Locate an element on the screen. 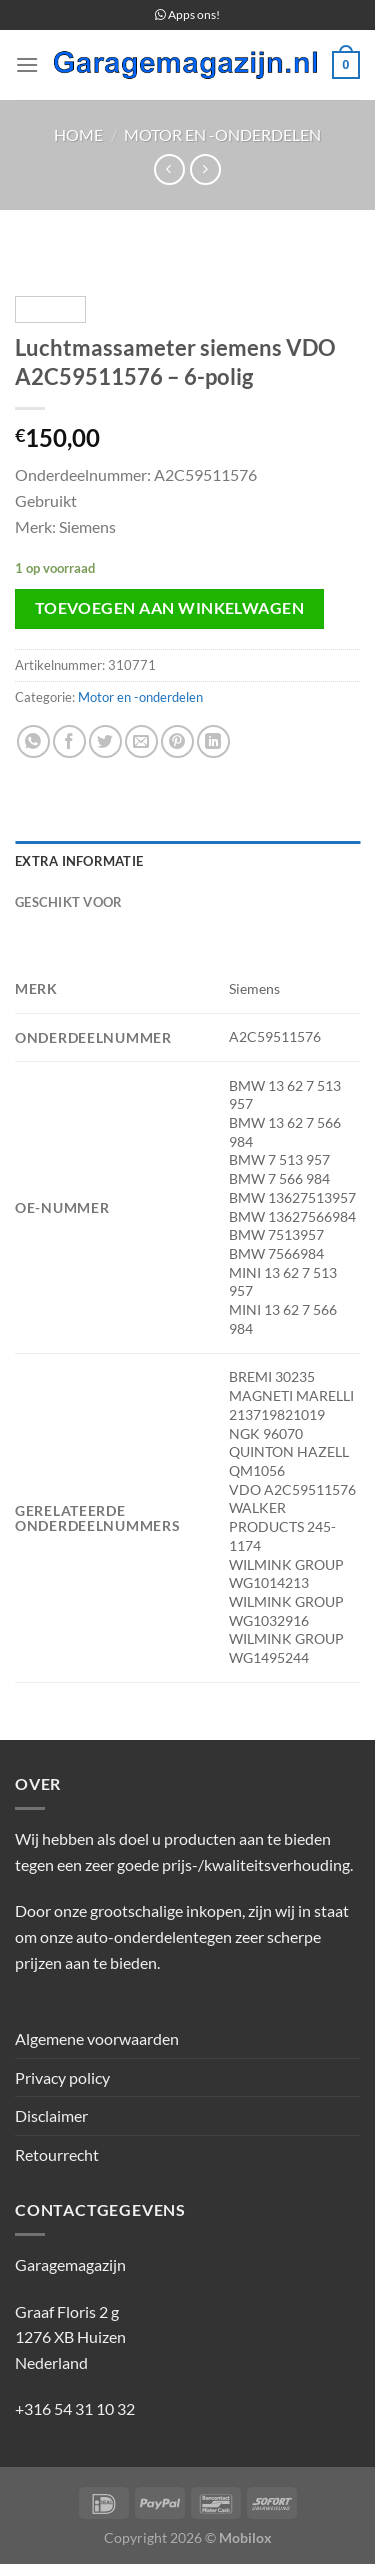 The width and height of the screenshot is (375, 2564). Motor en -onderdelen is located at coordinates (222, 134).